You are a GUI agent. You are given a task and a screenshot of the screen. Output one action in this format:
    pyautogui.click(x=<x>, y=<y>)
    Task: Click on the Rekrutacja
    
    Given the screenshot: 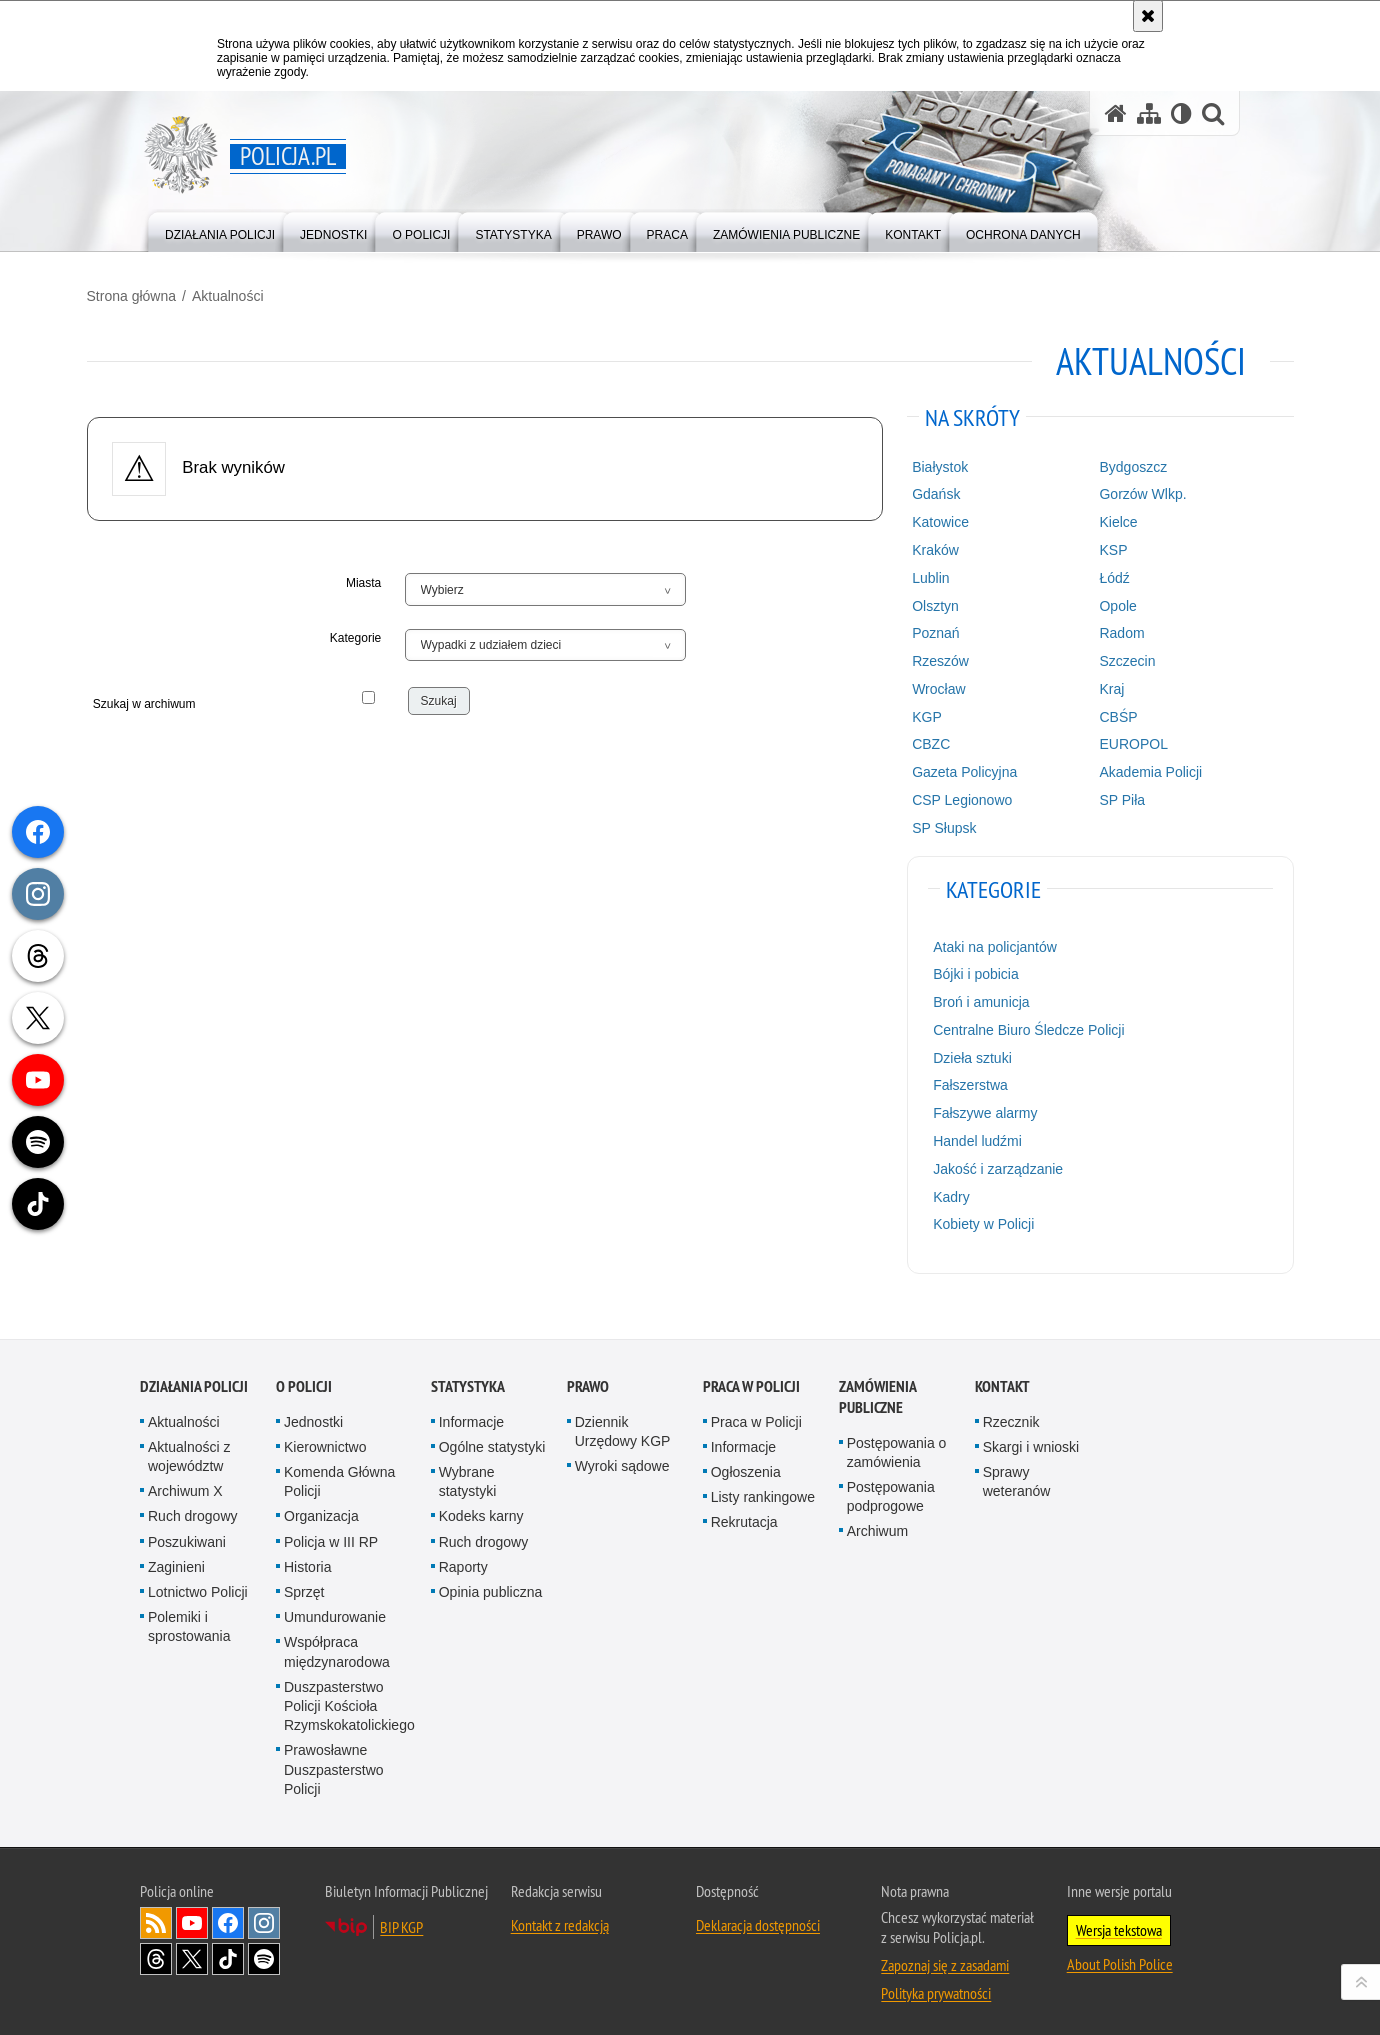 What is the action you would take?
    pyautogui.click(x=744, y=1512)
    